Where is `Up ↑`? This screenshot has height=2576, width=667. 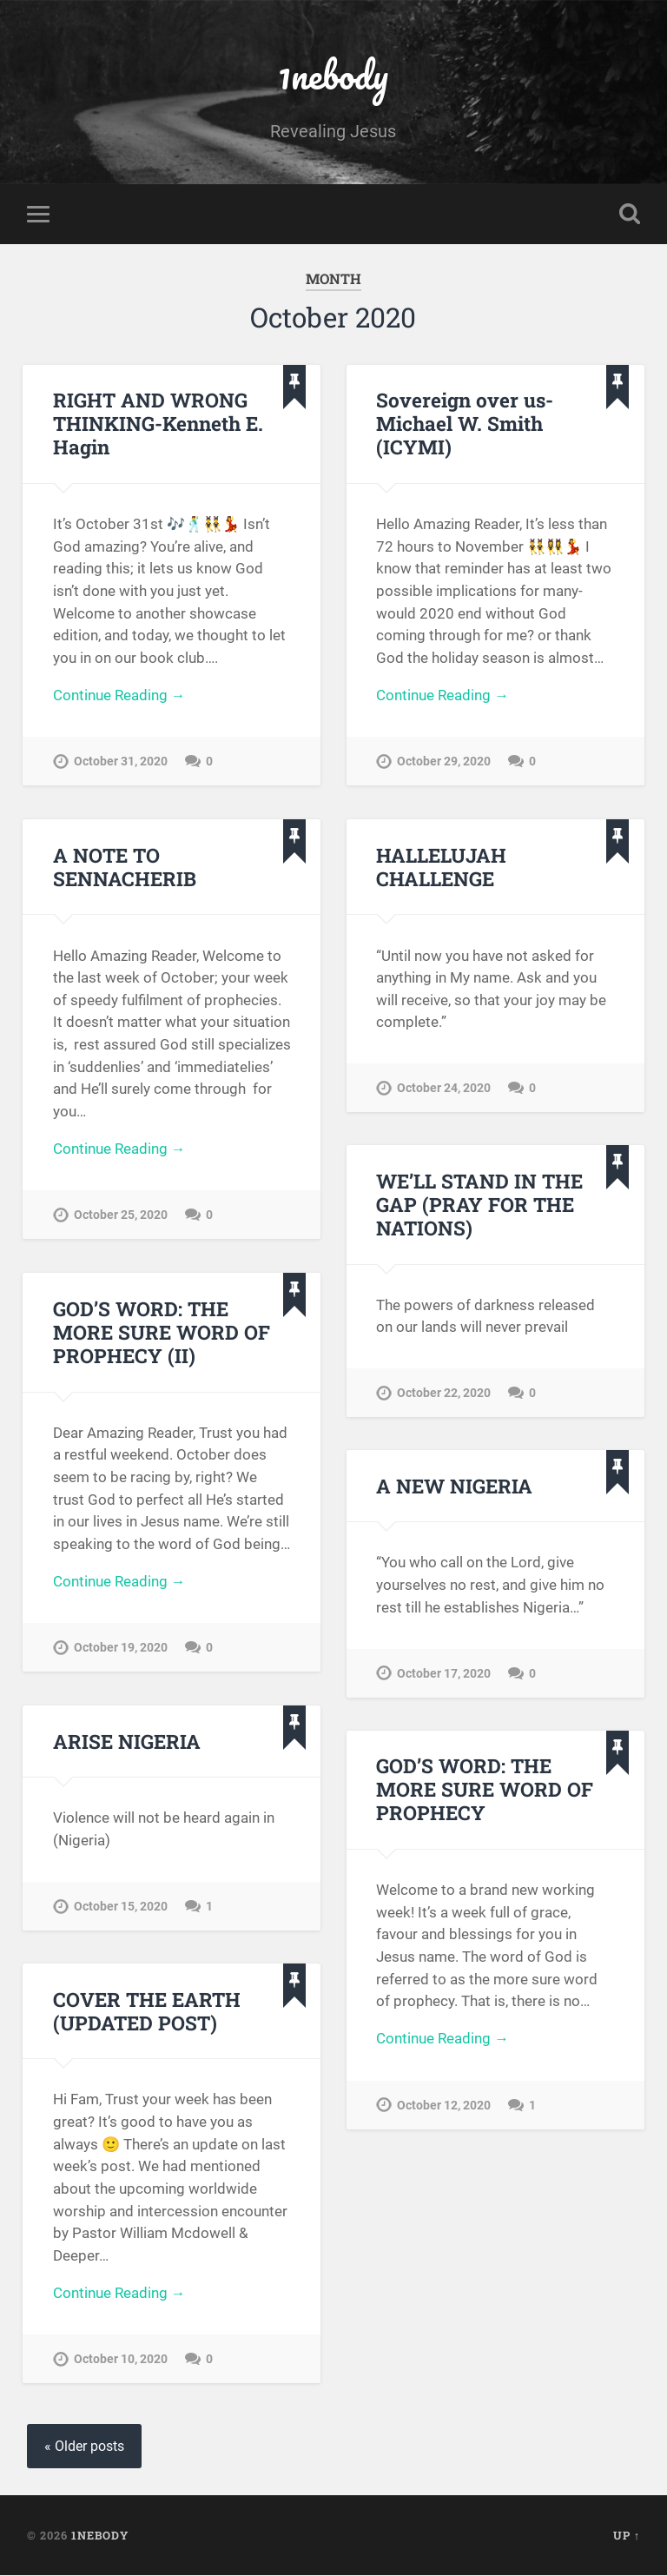 Up ↑ is located at coordinates (626, 2535).